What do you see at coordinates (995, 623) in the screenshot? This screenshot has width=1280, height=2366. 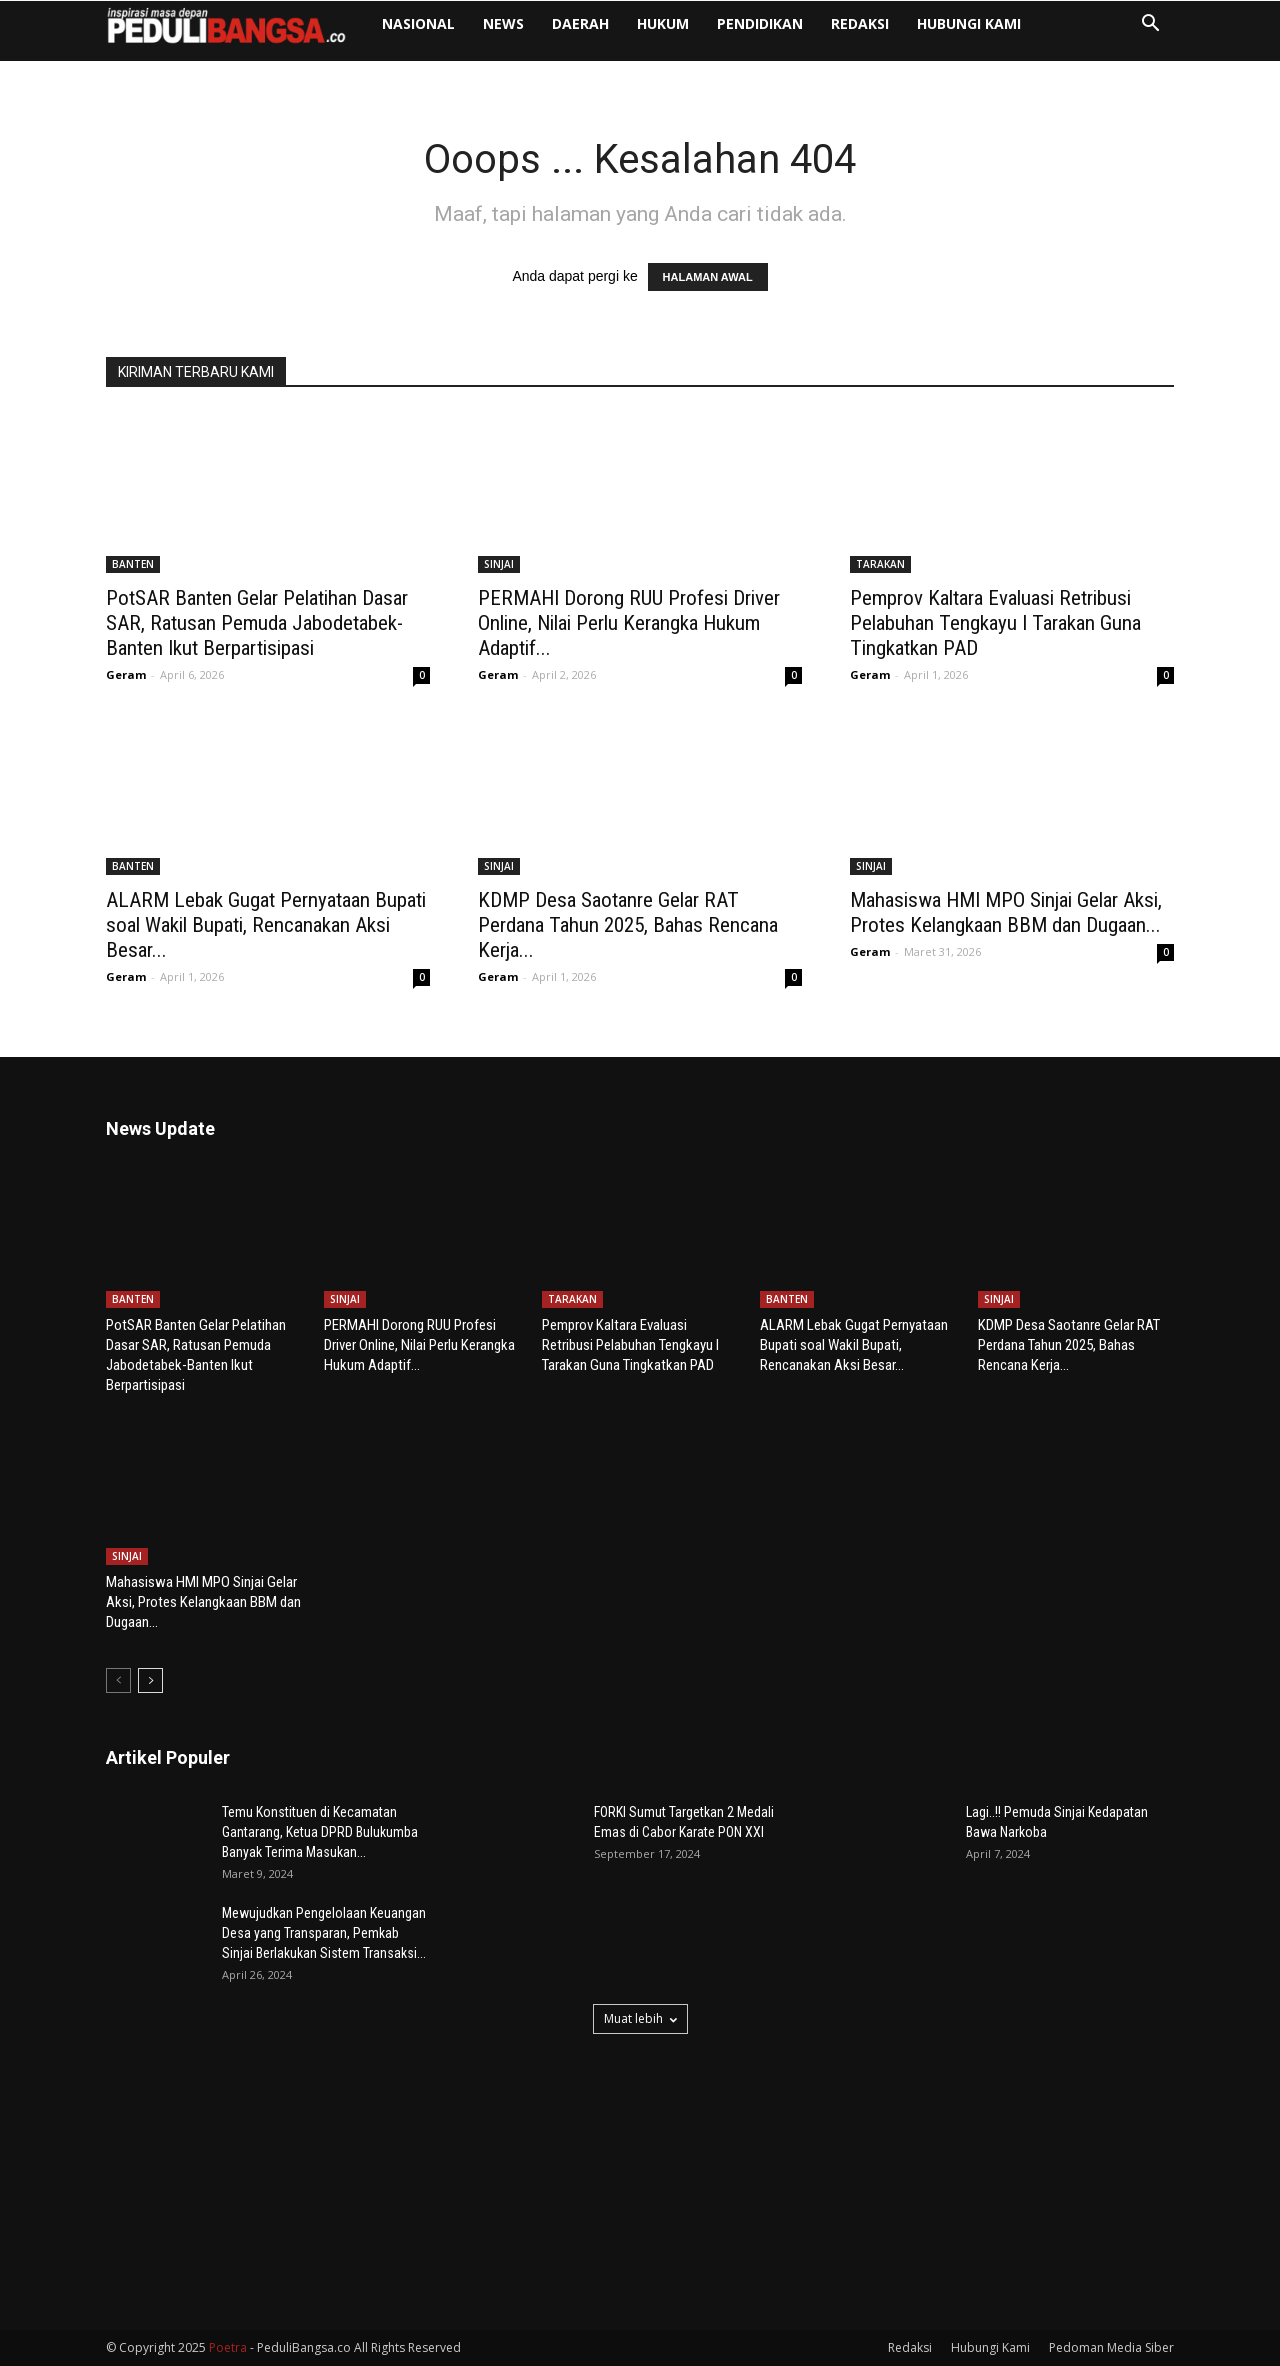 I see `Pemprov Kaltara Evaluasi Retribusi Pelabuhan Tengkayu I Tarakan Guna Tingkatkan PAD` at bounding box center [995, 623].